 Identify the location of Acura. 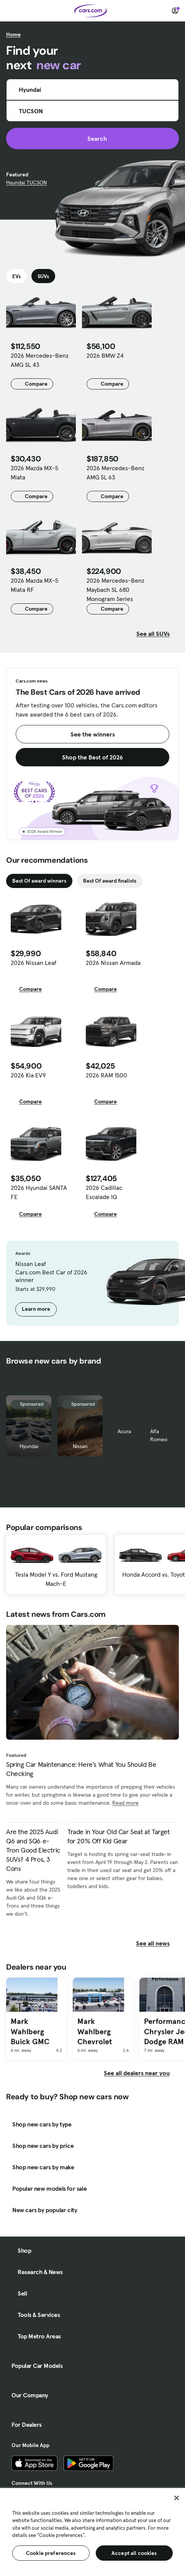
(124, 1431).